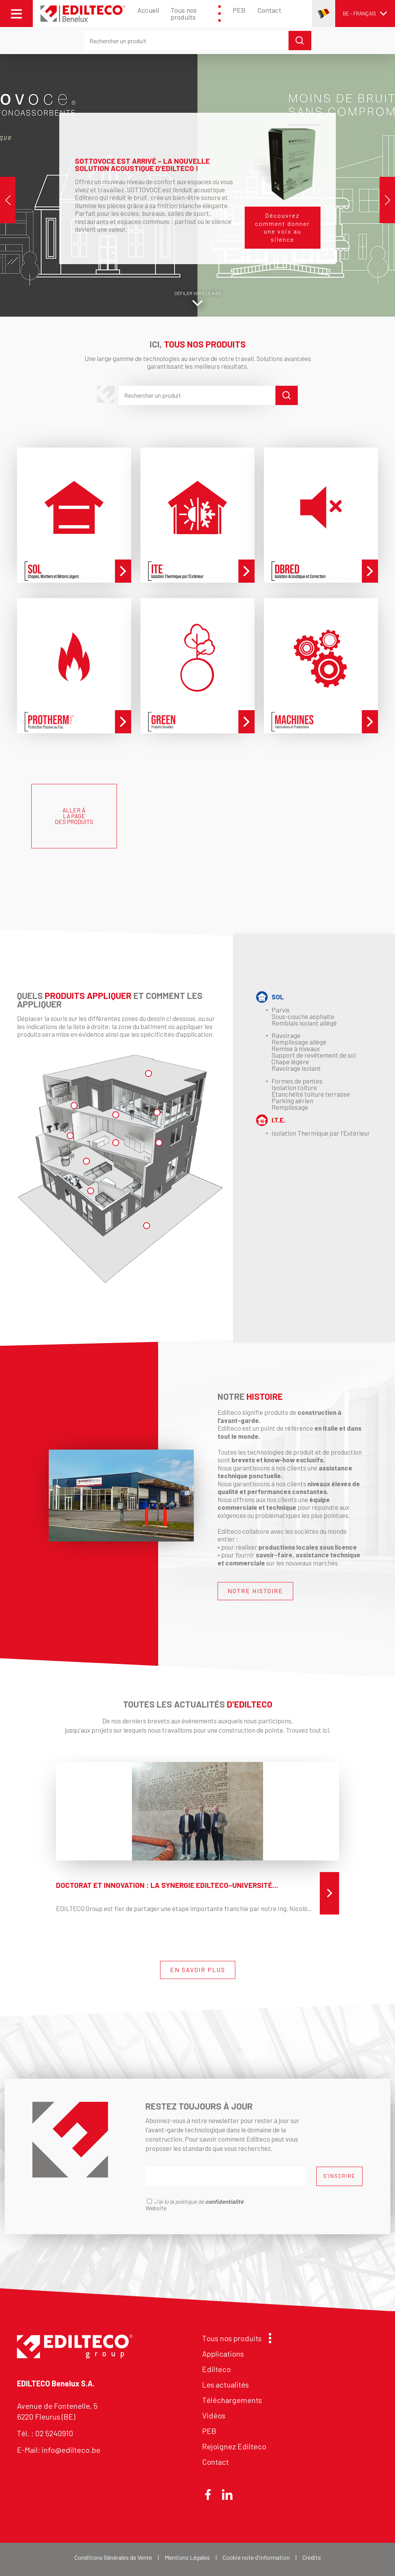 The image size is (395, 2576). What do you see at coordinates (187, 2557) in the screenshot?
I see `Mentions Légales` at bounding box center [187, 2557].